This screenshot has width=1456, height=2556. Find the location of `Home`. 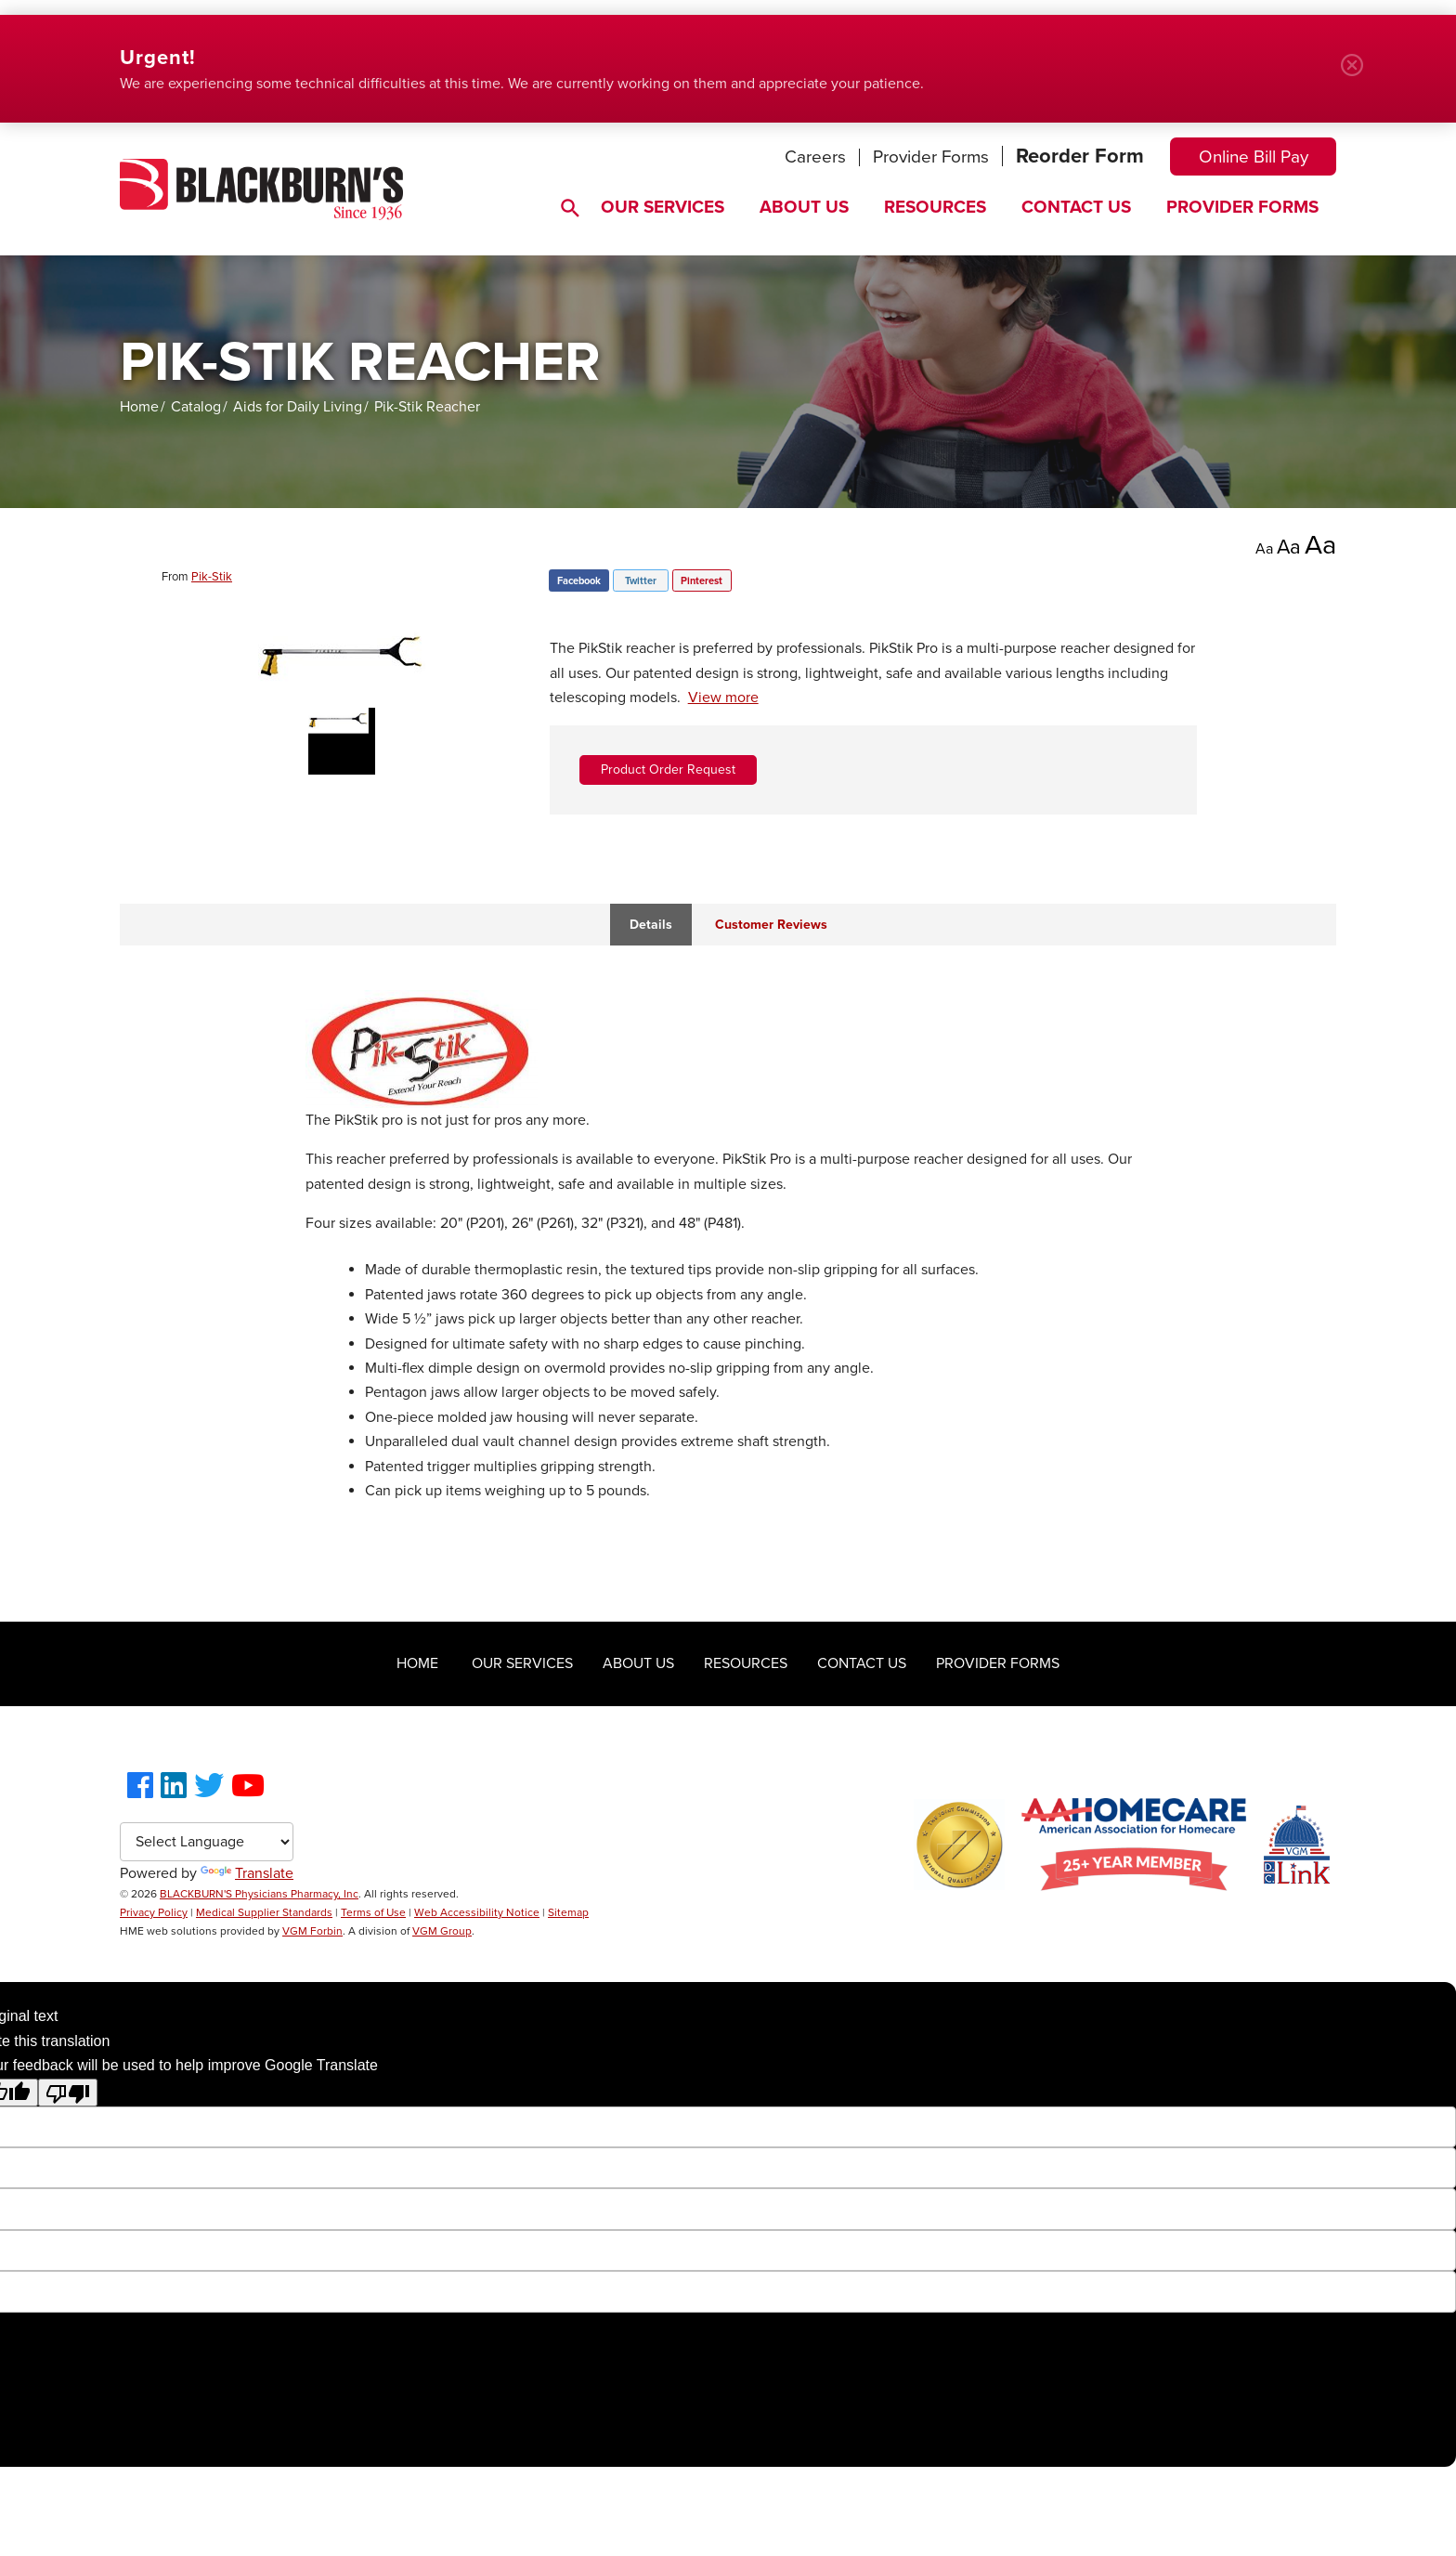

Home is located at coordinates (139, 407).